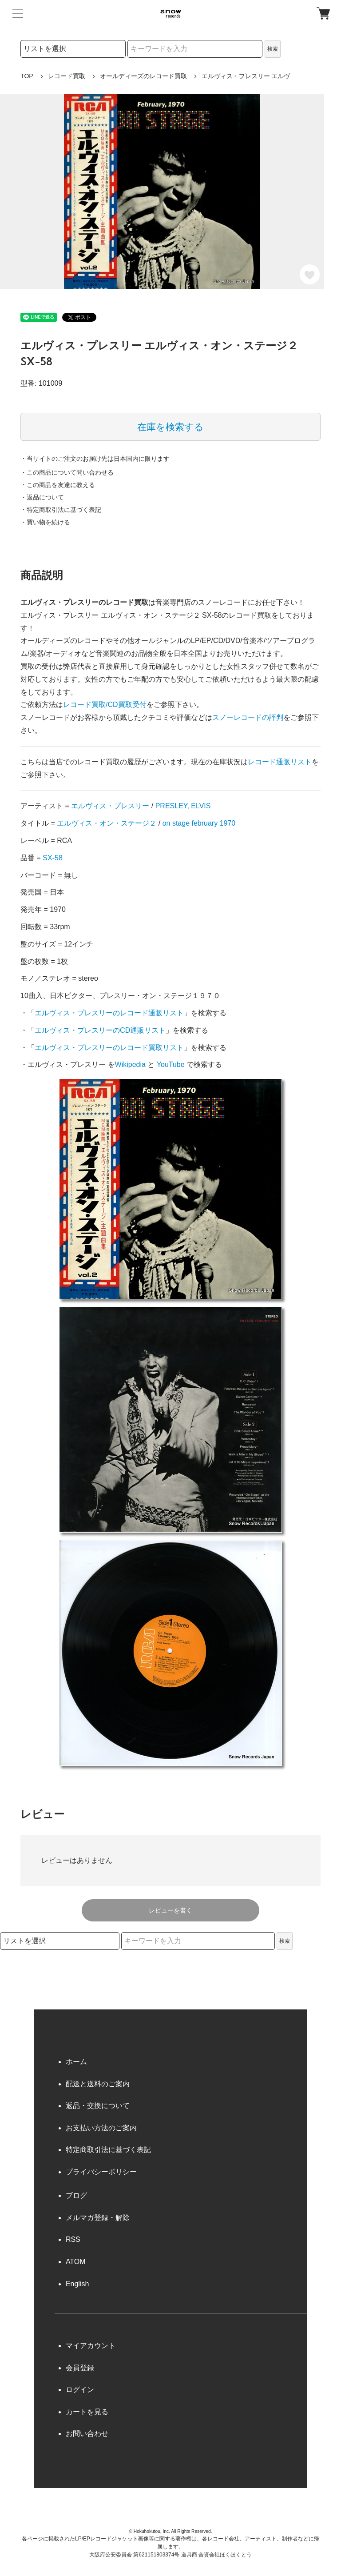 This screenshot has width=341, height=2576. I want to click on 検索, so click(272, 49).